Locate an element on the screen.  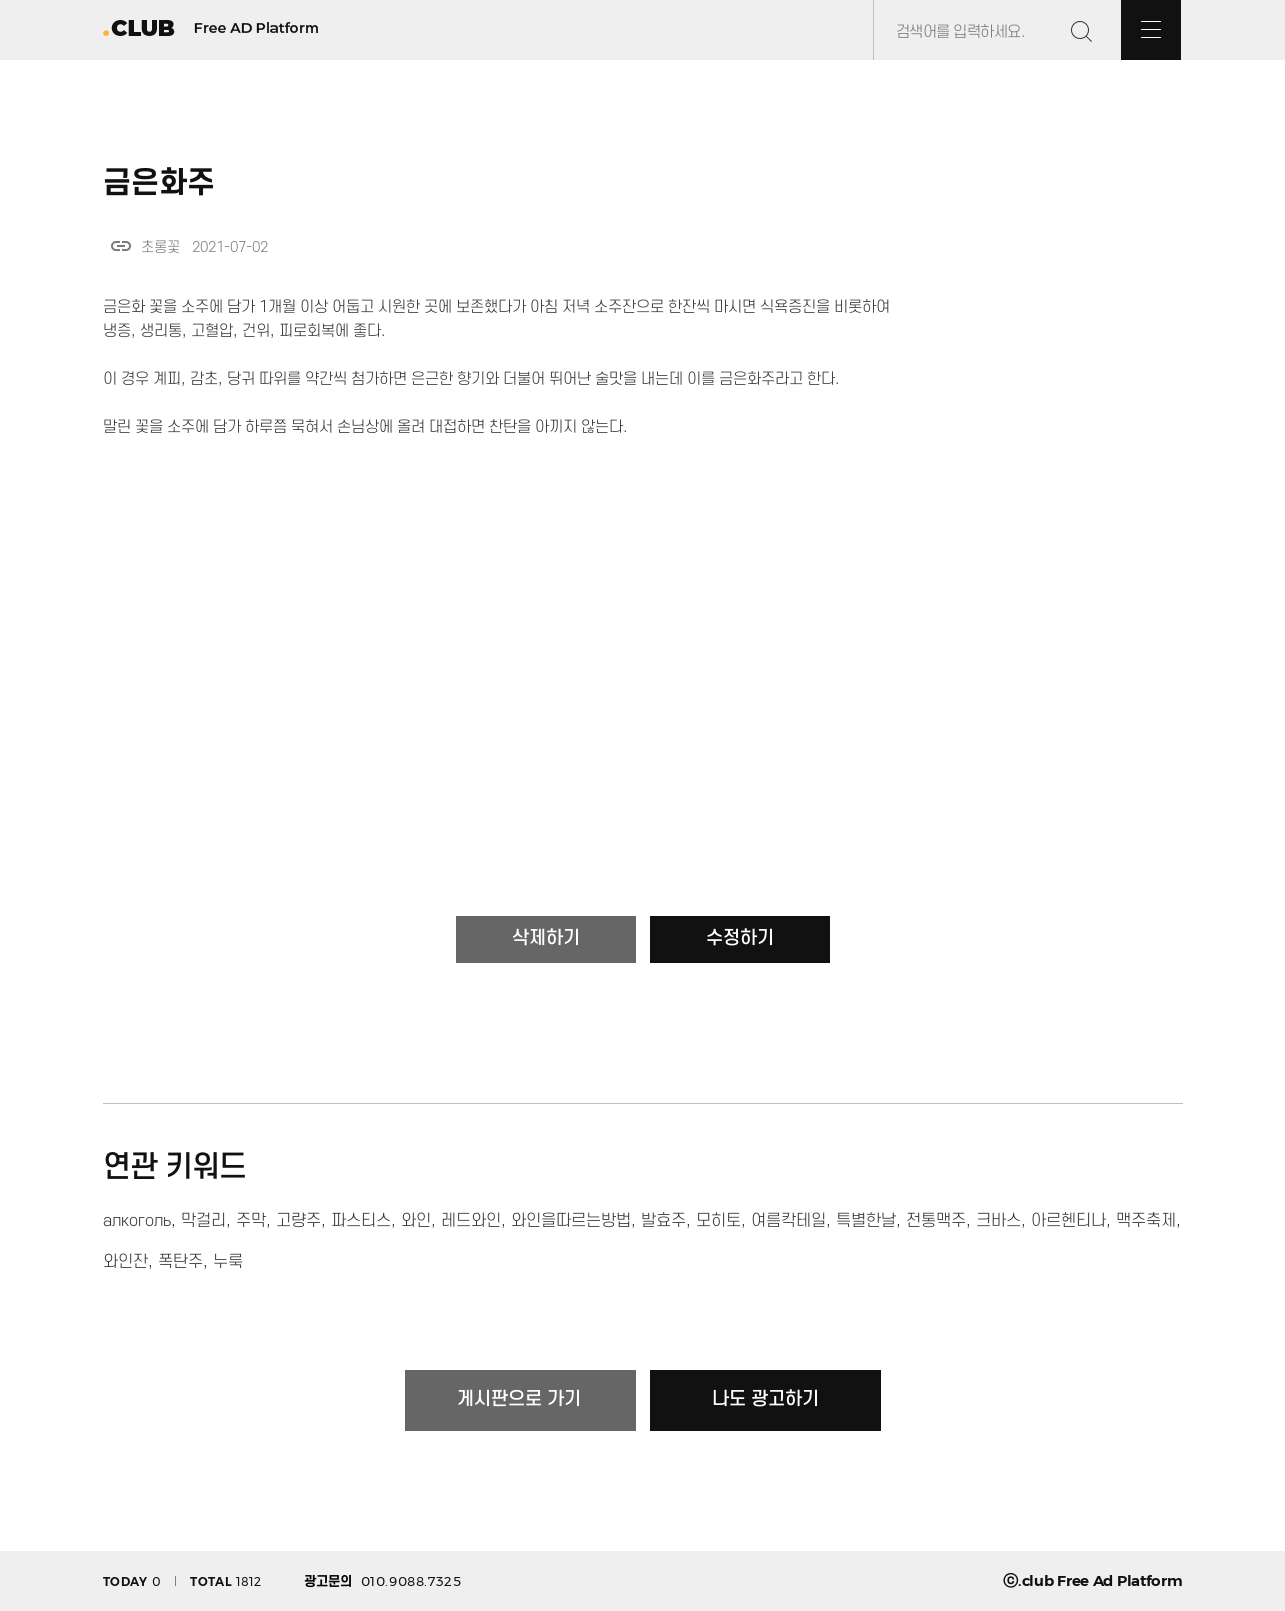
레드와인 is located at coordinates (471, 1221).